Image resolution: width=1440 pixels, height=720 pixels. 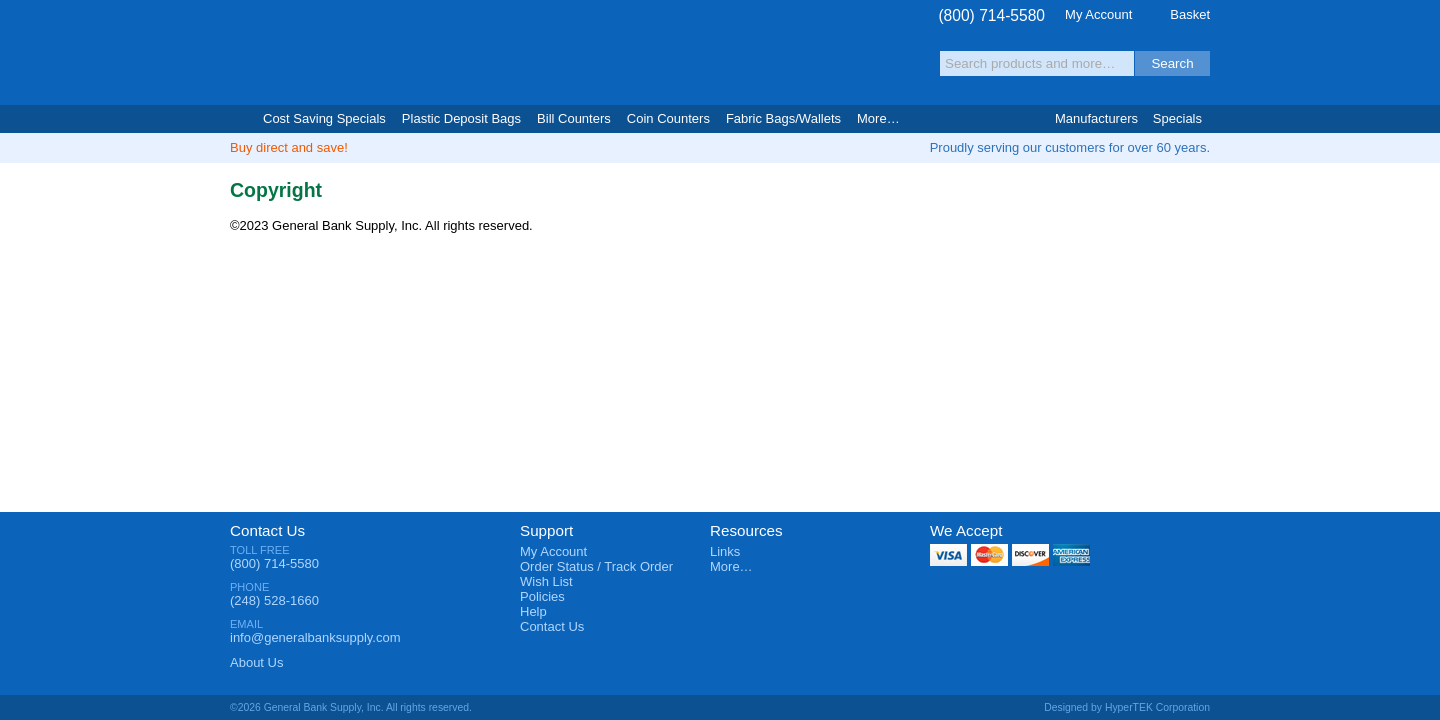 What do you see at coordinates (1190, 14) in the screenshot?
I see `Basket` at bounding box center [1190, 14].